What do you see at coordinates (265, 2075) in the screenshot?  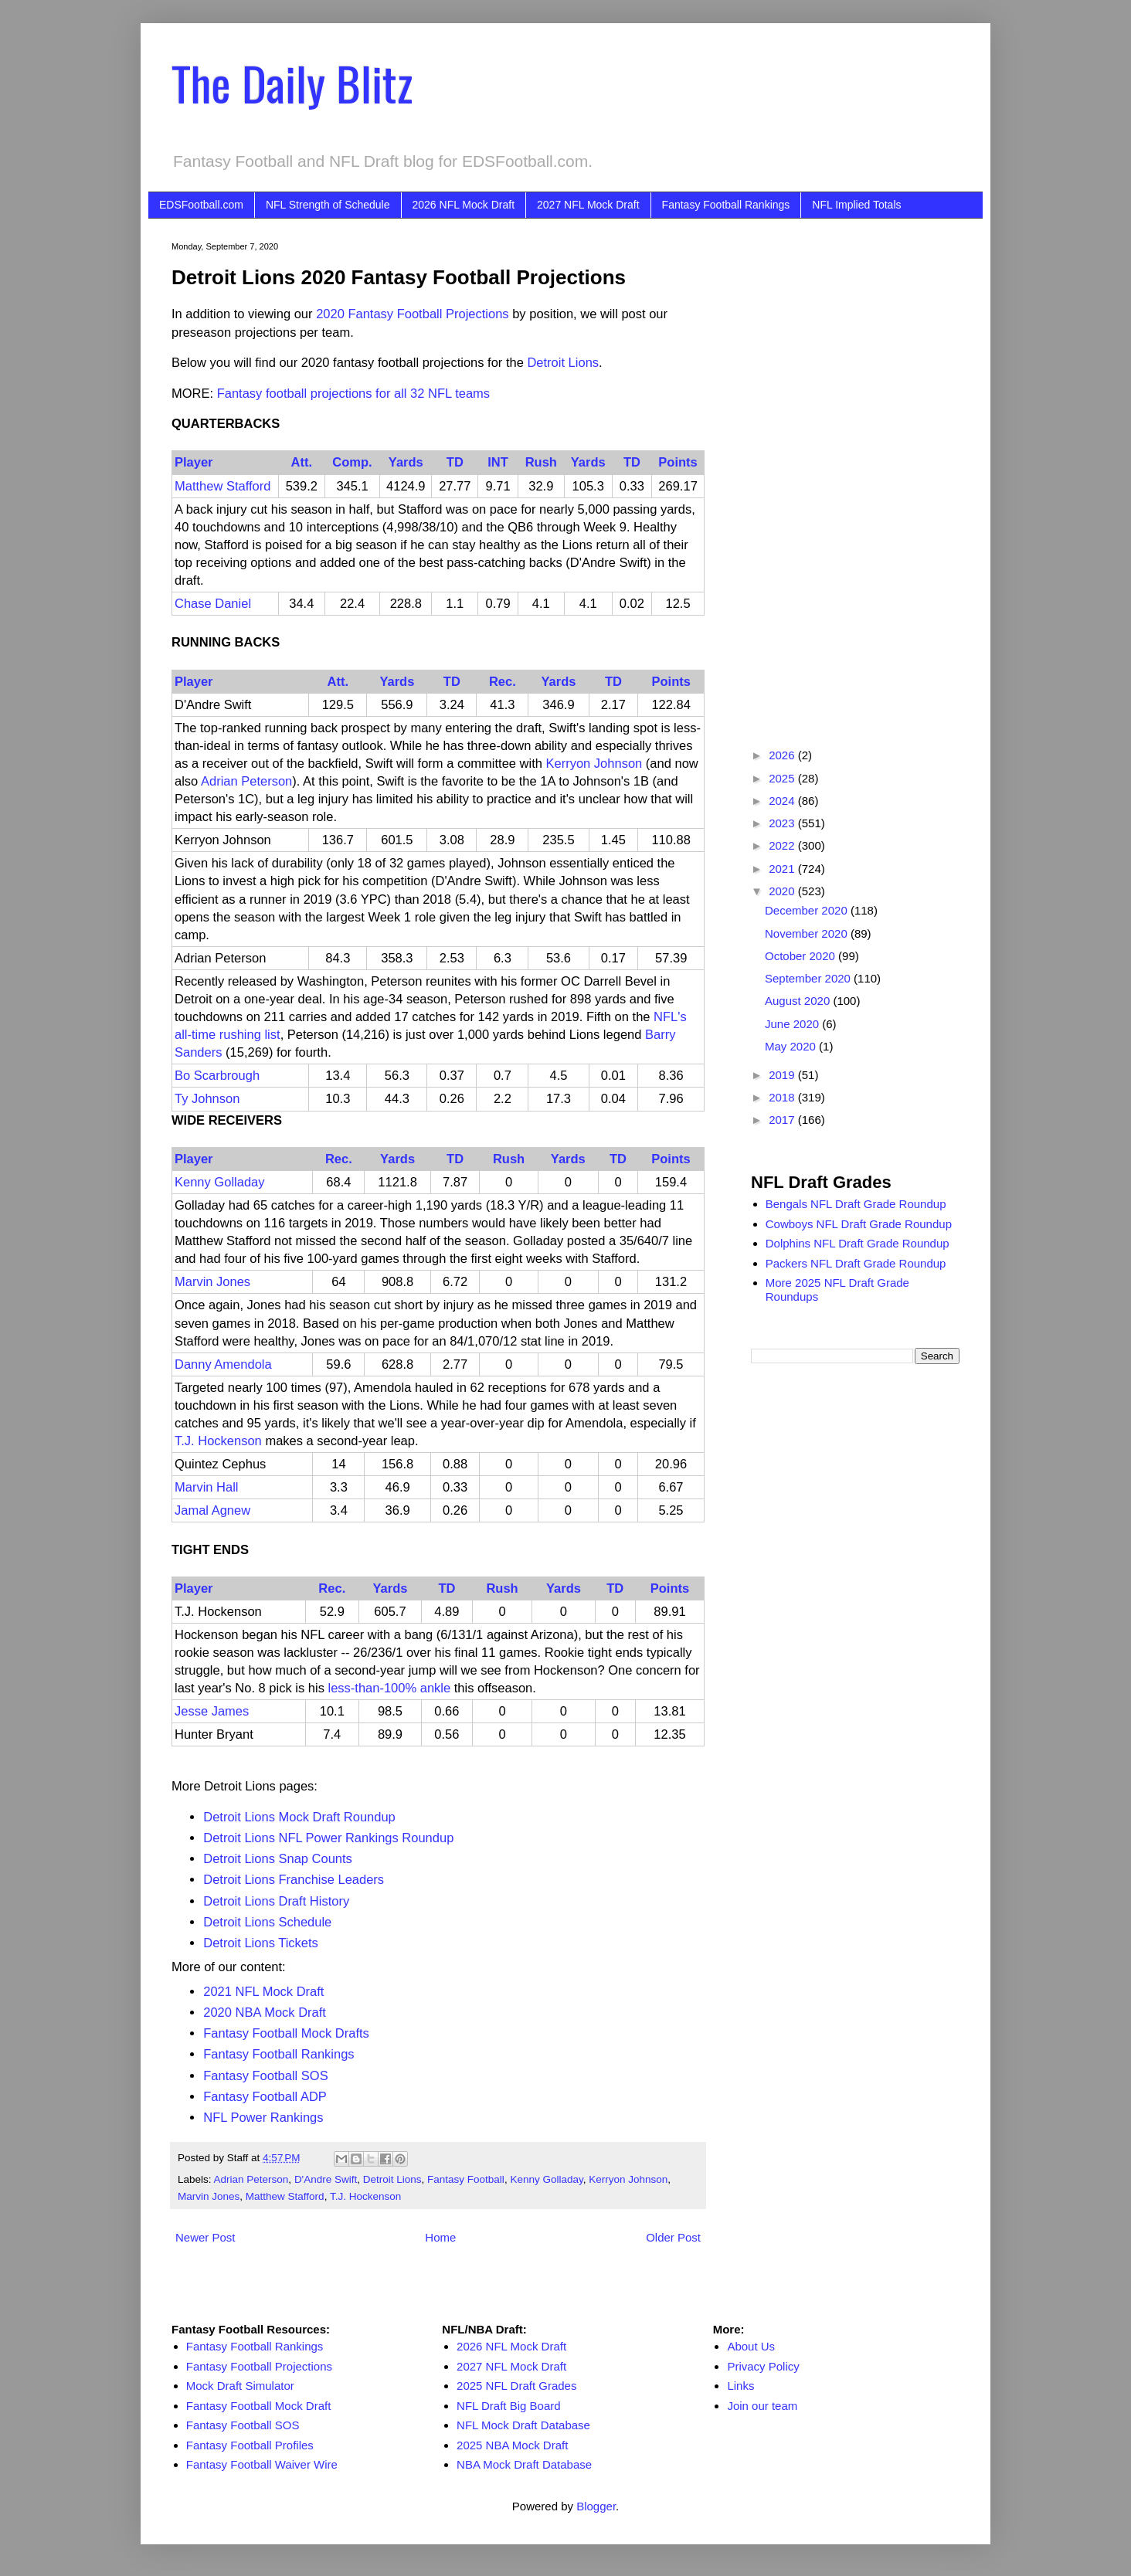 I see `Fantasy Football SOS` at bounding box center [265, 2075].